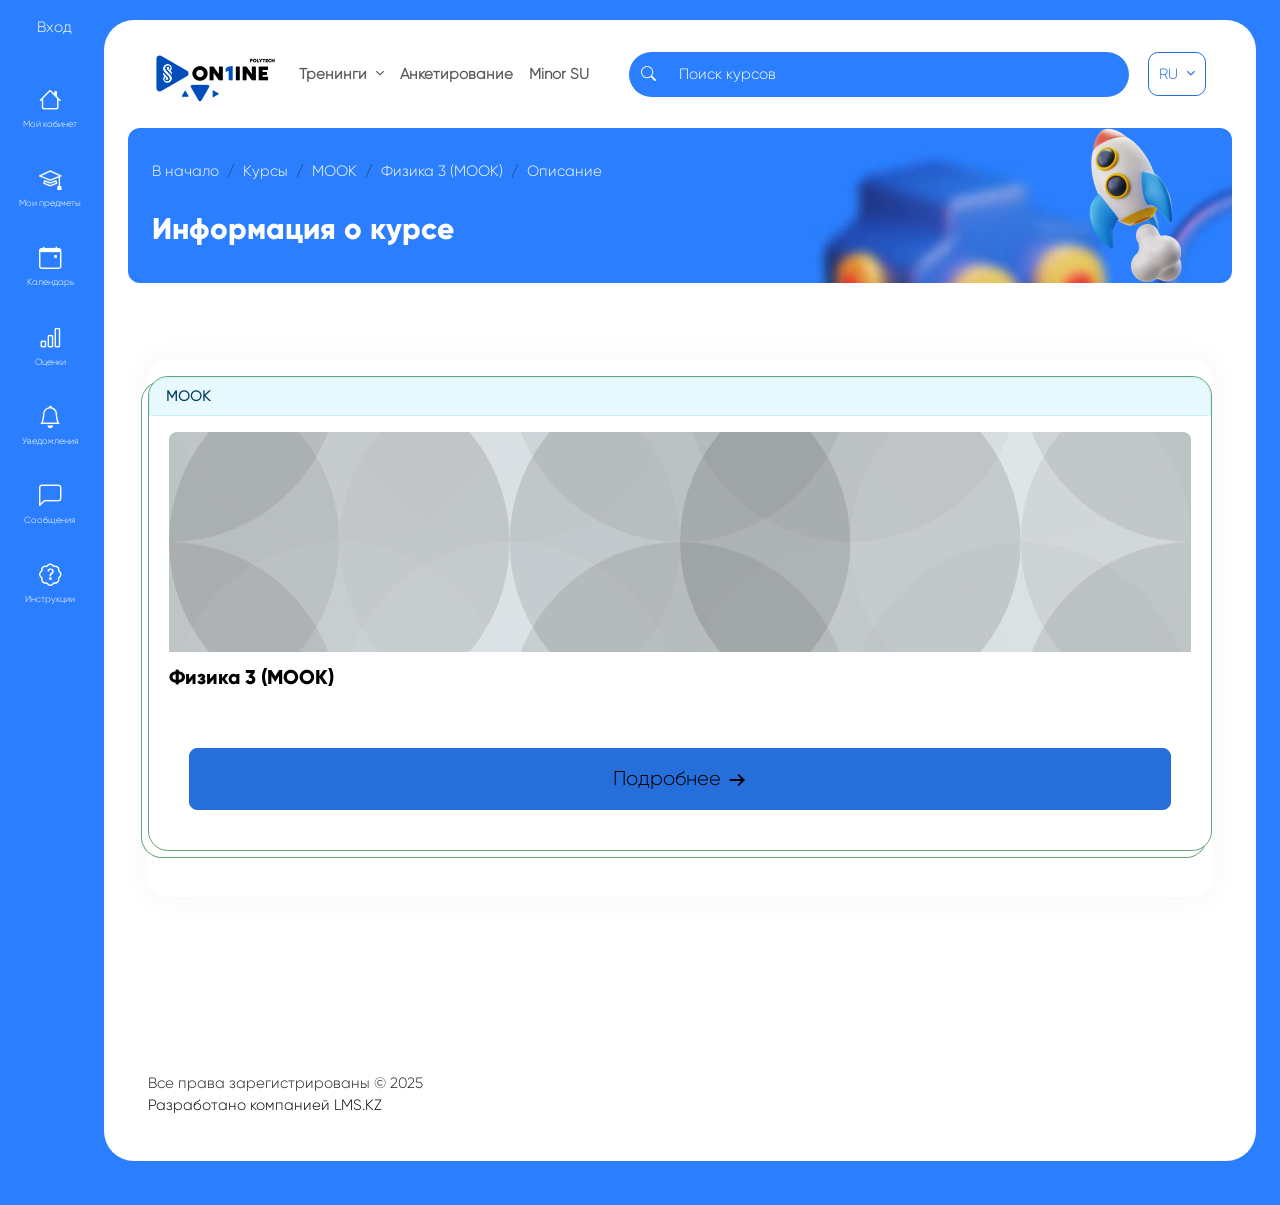 Image resolution: width=1280 pixels, height=1205 pixels. Describe the element at coordinates (898, 74) in the screenshot. I see `[Search]` at that location.